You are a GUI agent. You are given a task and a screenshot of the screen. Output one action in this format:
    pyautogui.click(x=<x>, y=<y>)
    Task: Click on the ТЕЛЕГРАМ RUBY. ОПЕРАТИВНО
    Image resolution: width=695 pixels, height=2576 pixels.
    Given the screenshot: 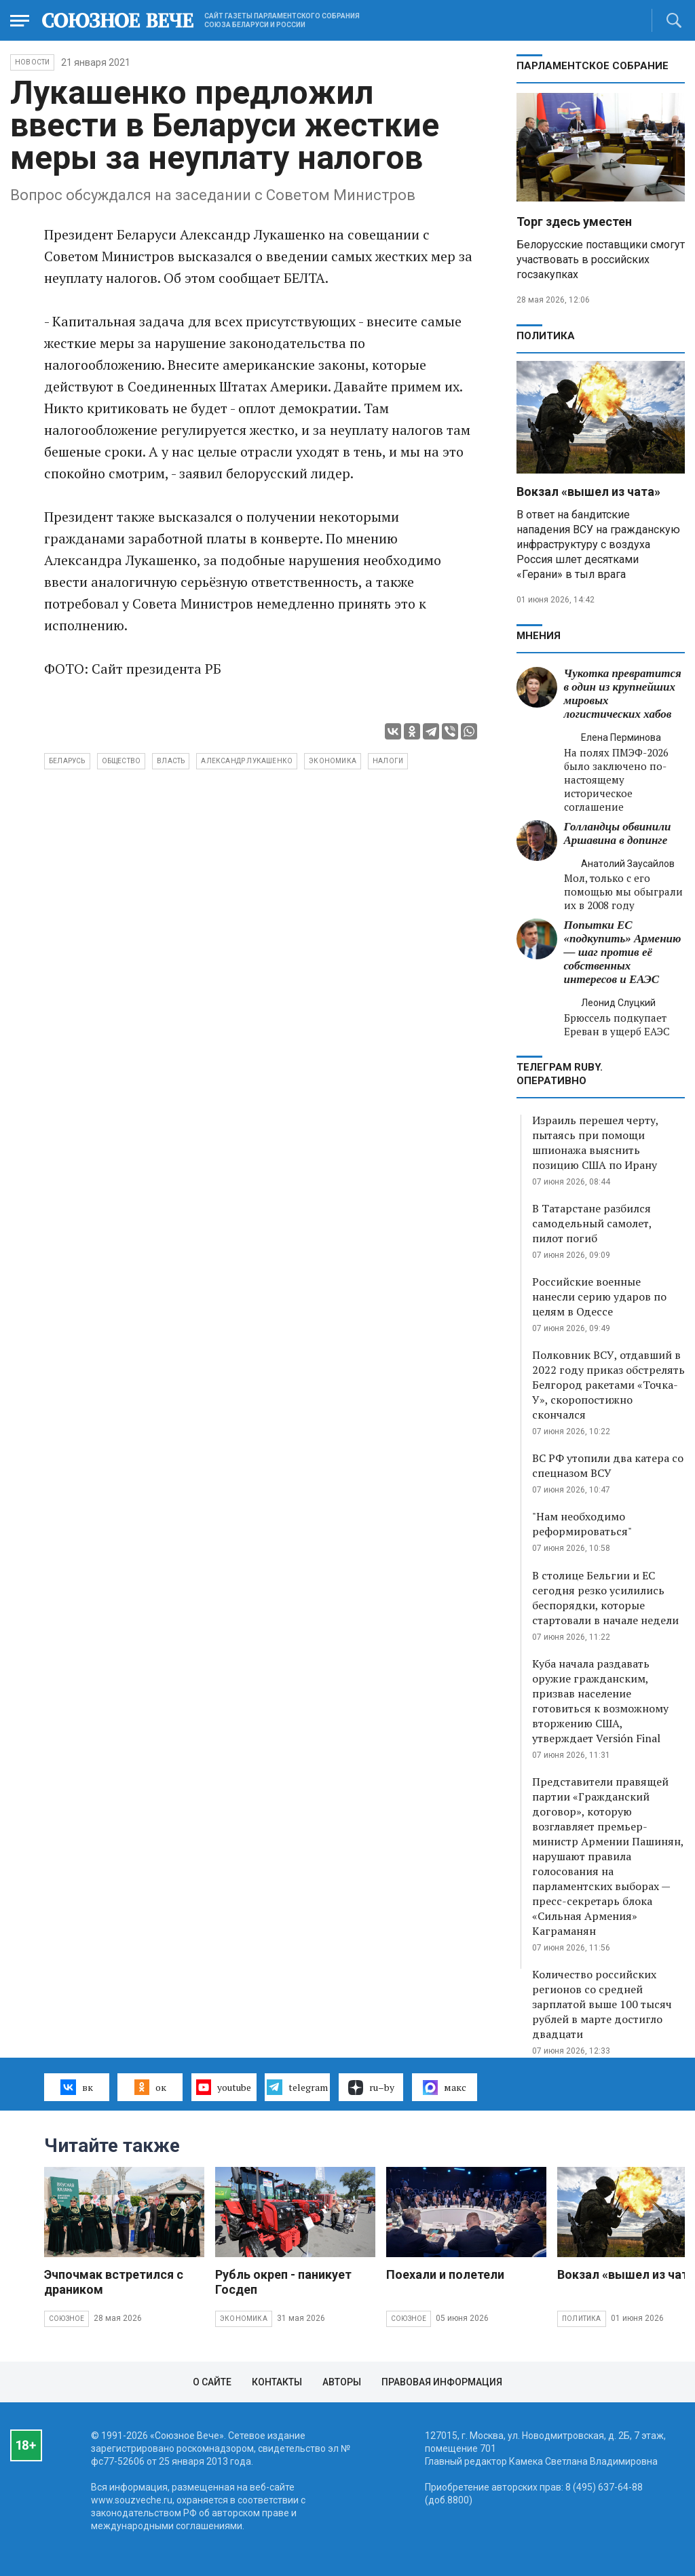 What is the action you would take?
    pyautogui.click(x=559, y=1074)
    